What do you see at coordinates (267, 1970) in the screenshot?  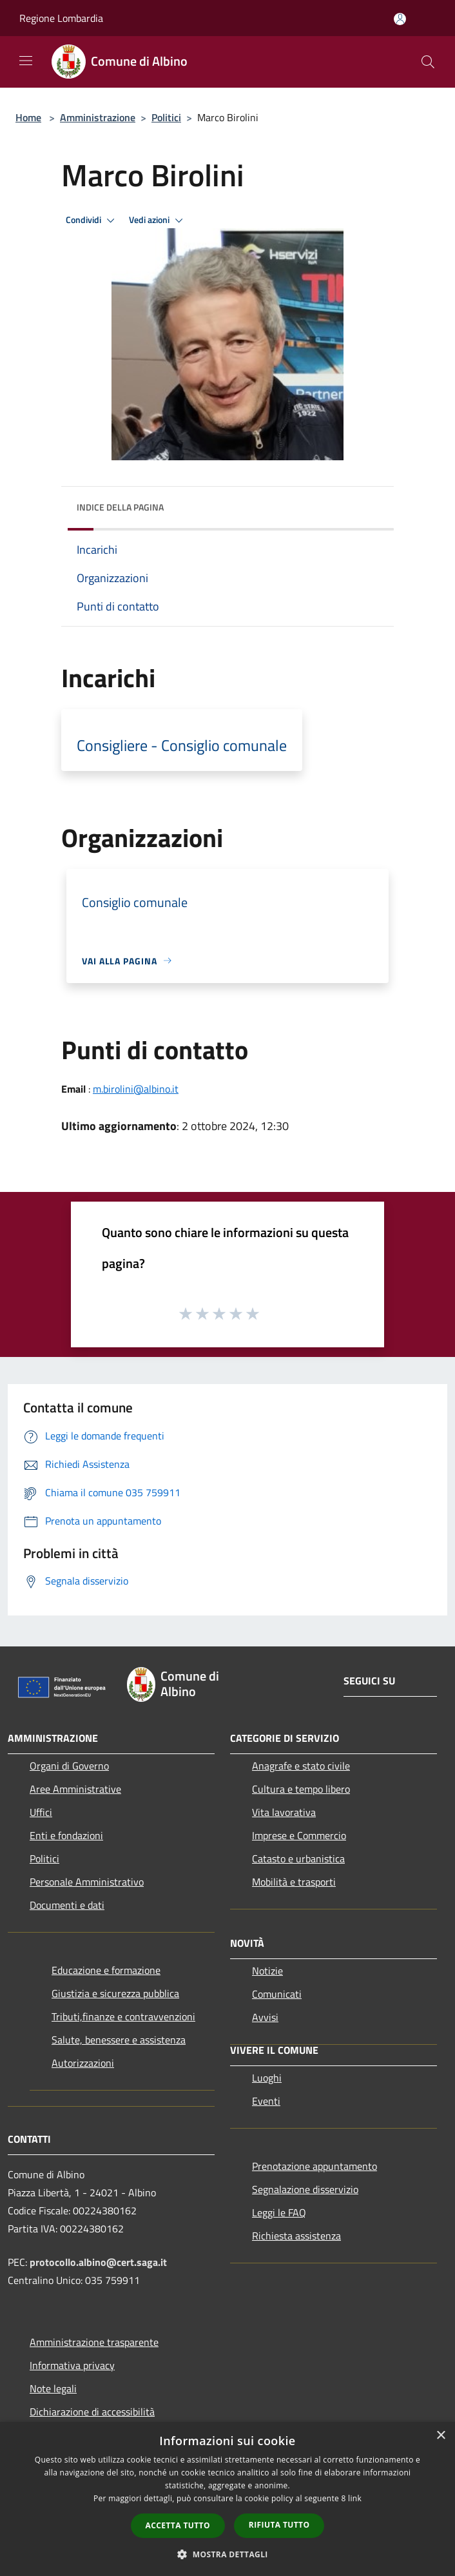 I see `Notizie` at bounding box center [267, 1970].